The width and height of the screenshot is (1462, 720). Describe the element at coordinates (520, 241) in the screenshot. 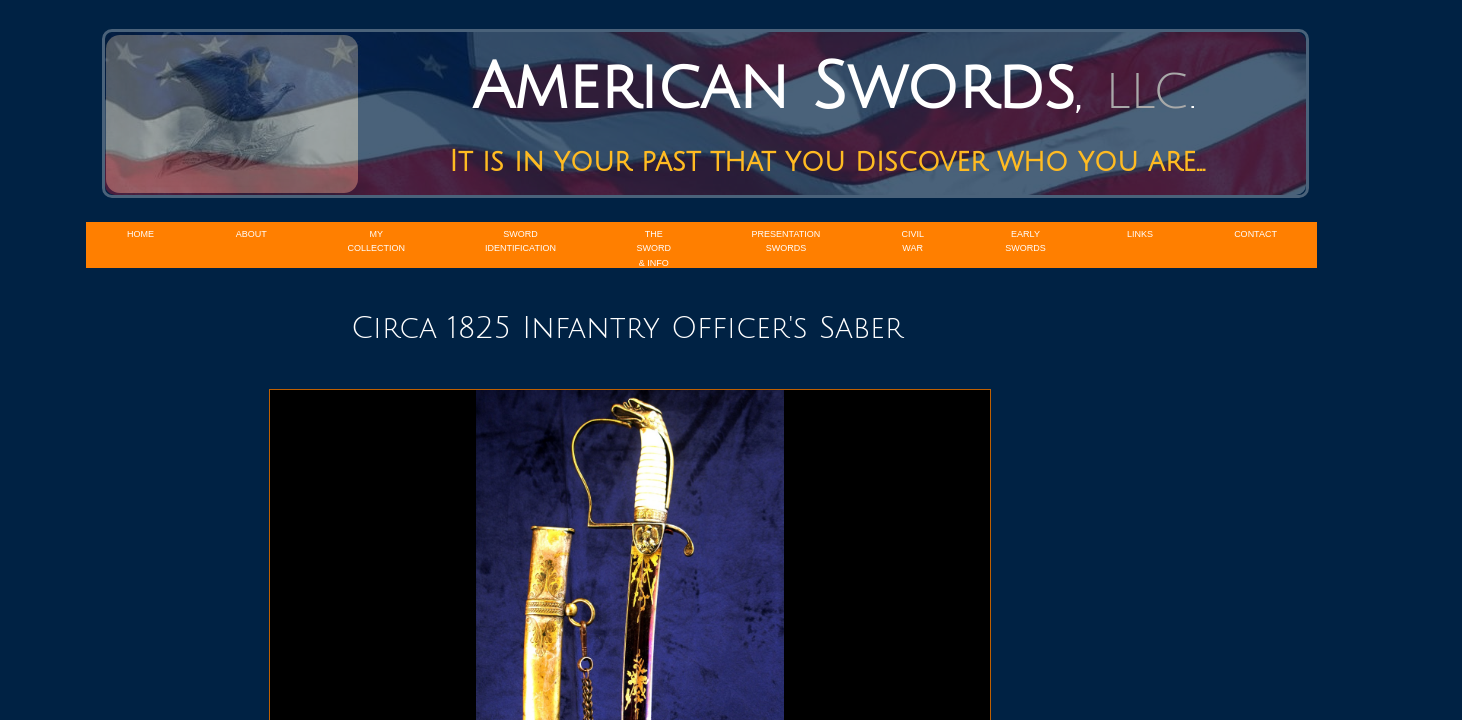

I see `Sword Identification` at that location.